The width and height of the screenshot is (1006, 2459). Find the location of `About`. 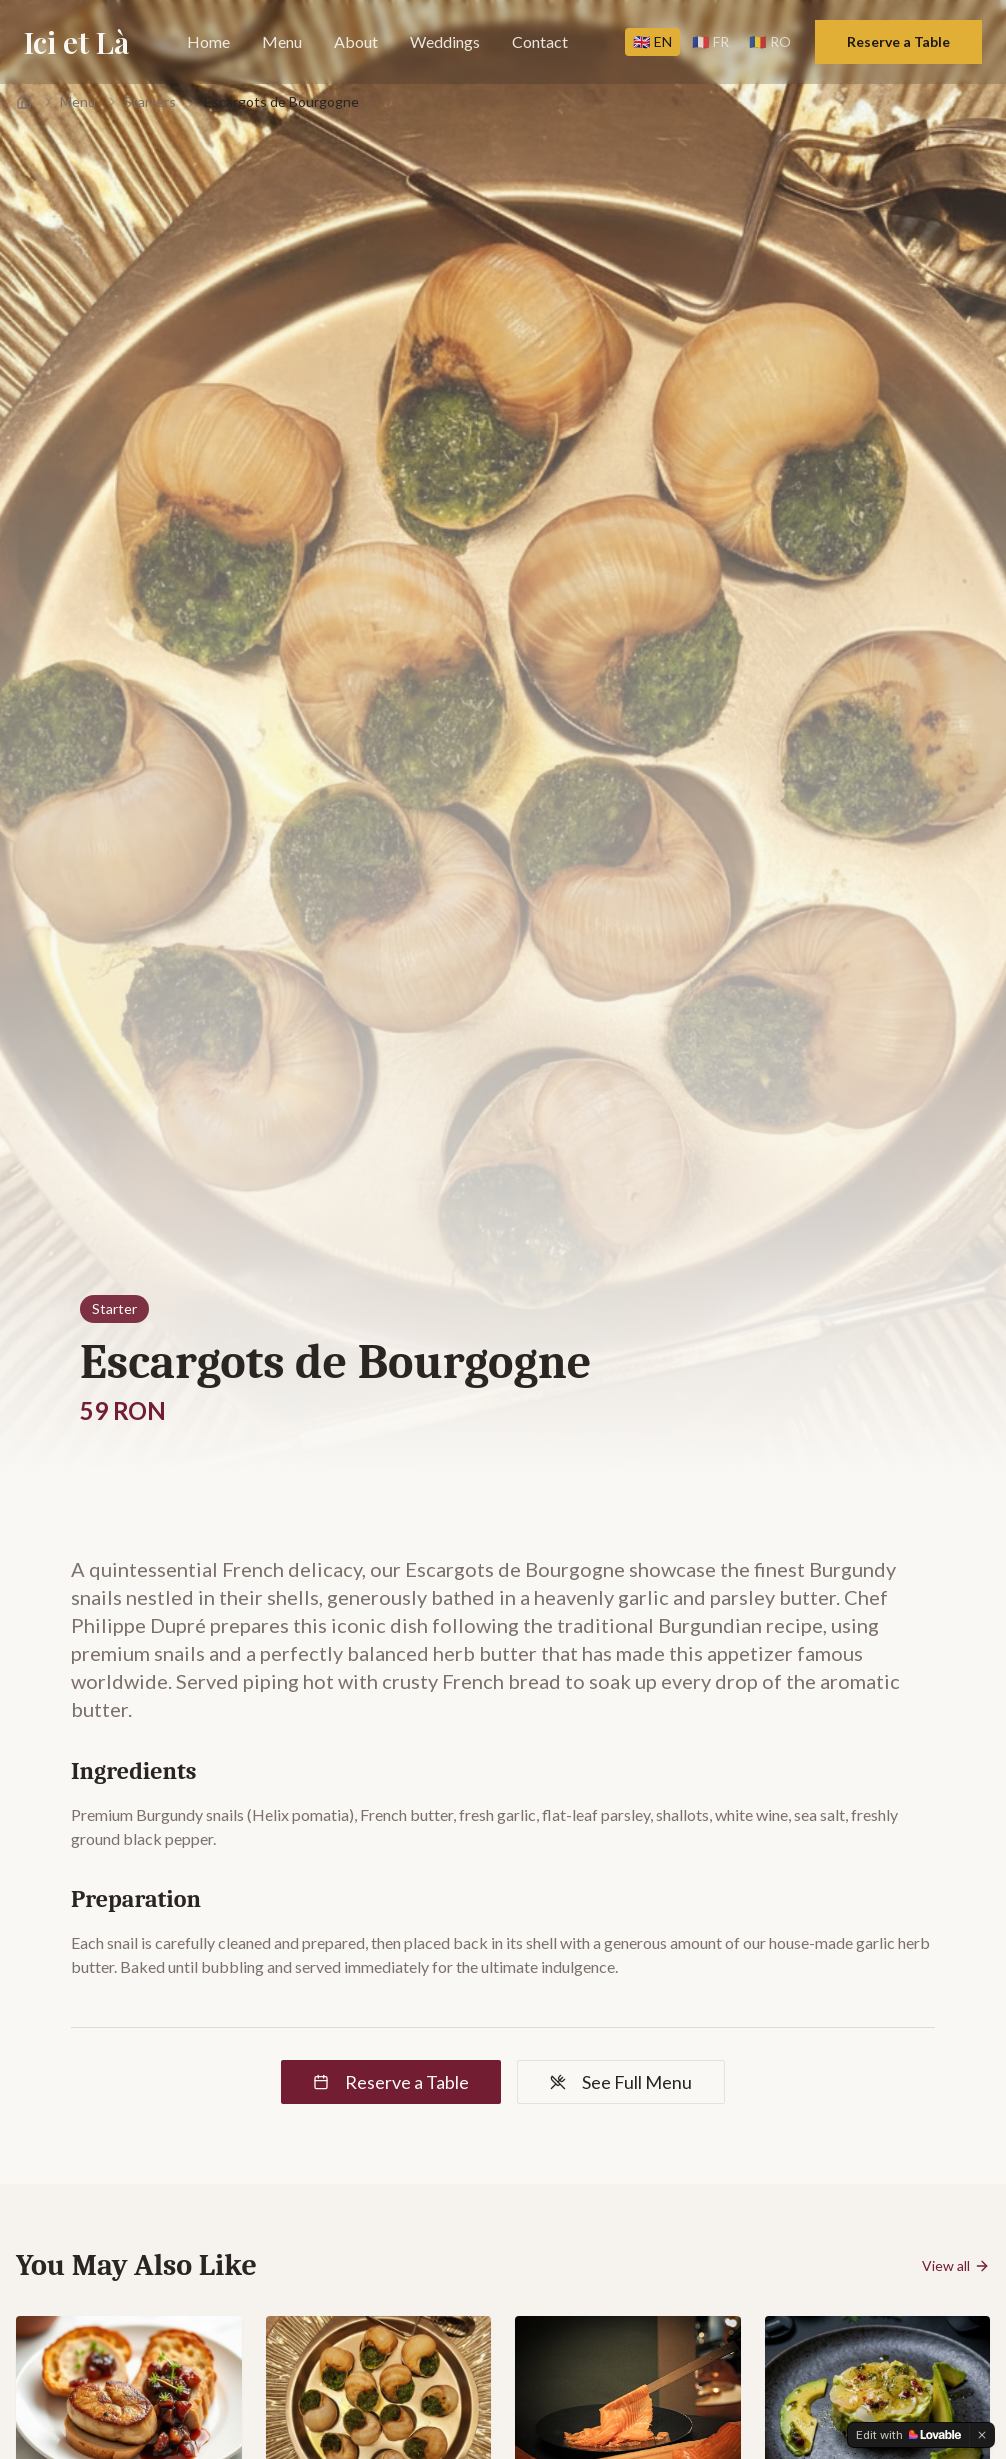

About is located at coordinates (356, 41).